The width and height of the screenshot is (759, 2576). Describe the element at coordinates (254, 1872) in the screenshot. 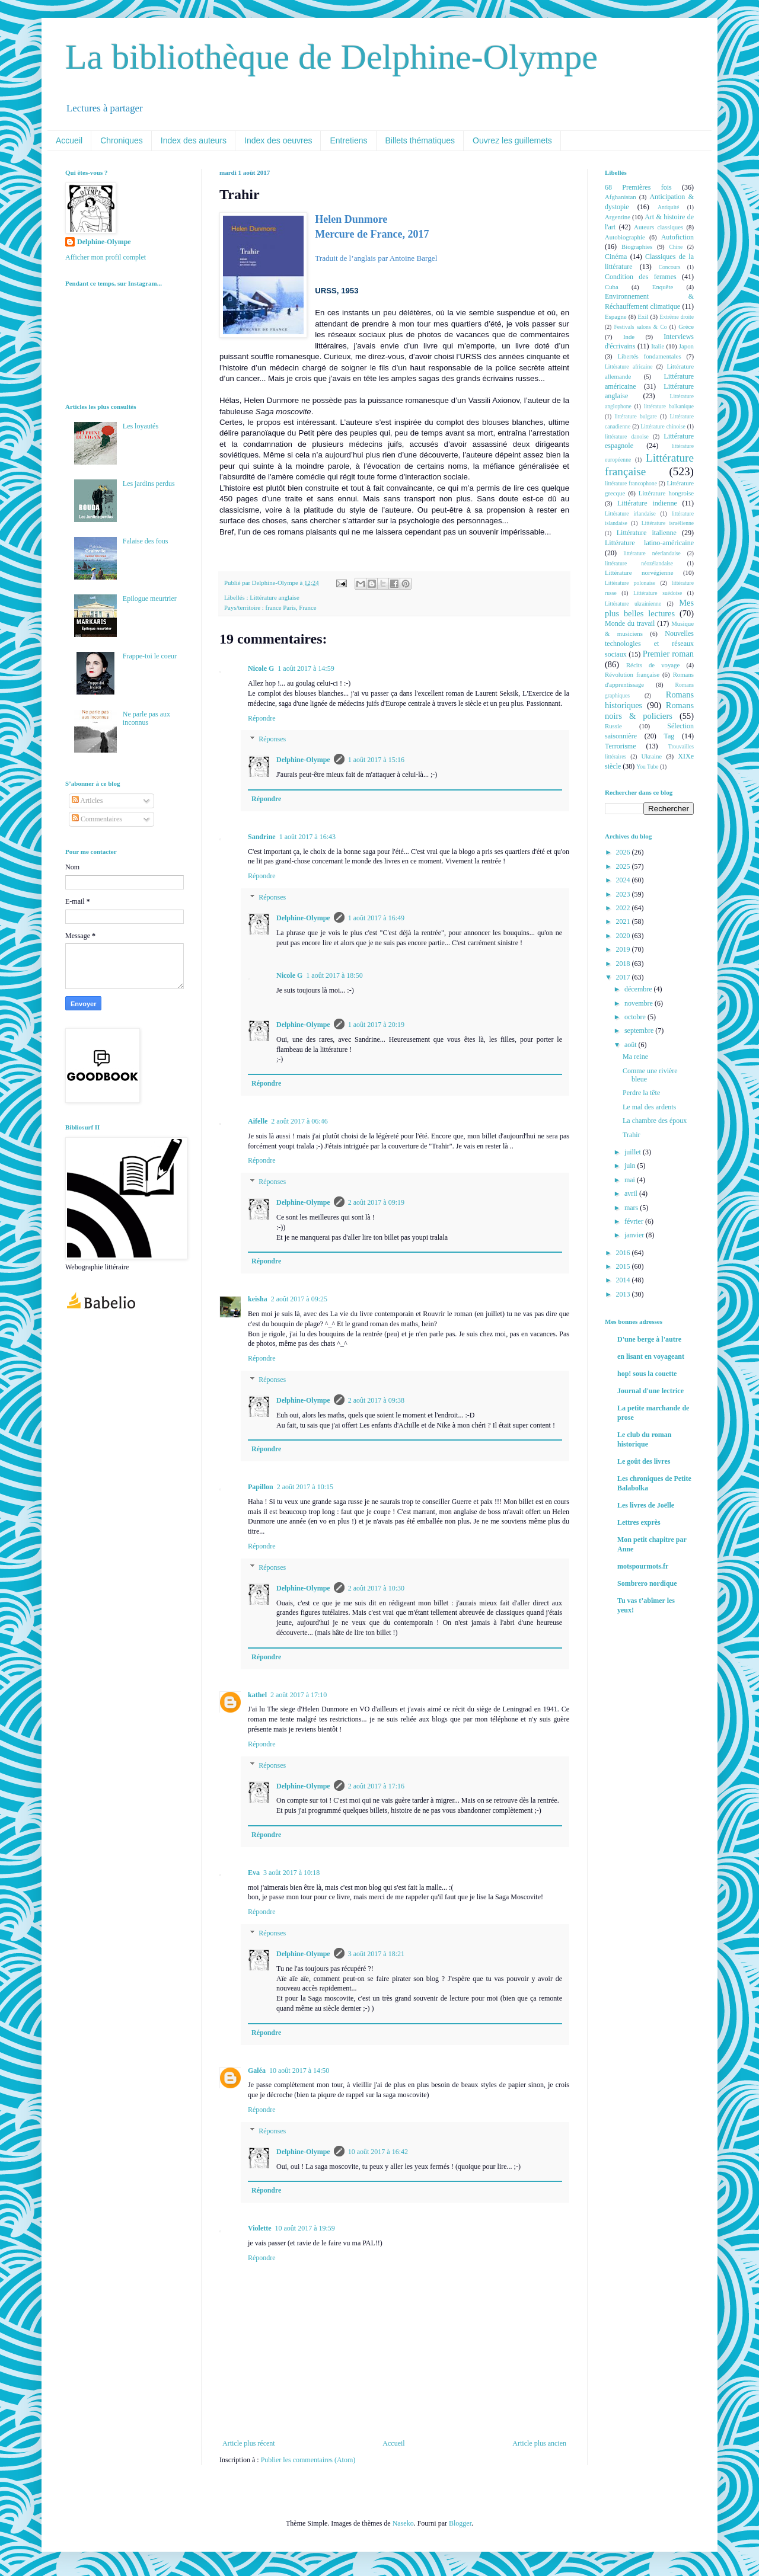

I see `Eva` at that location.